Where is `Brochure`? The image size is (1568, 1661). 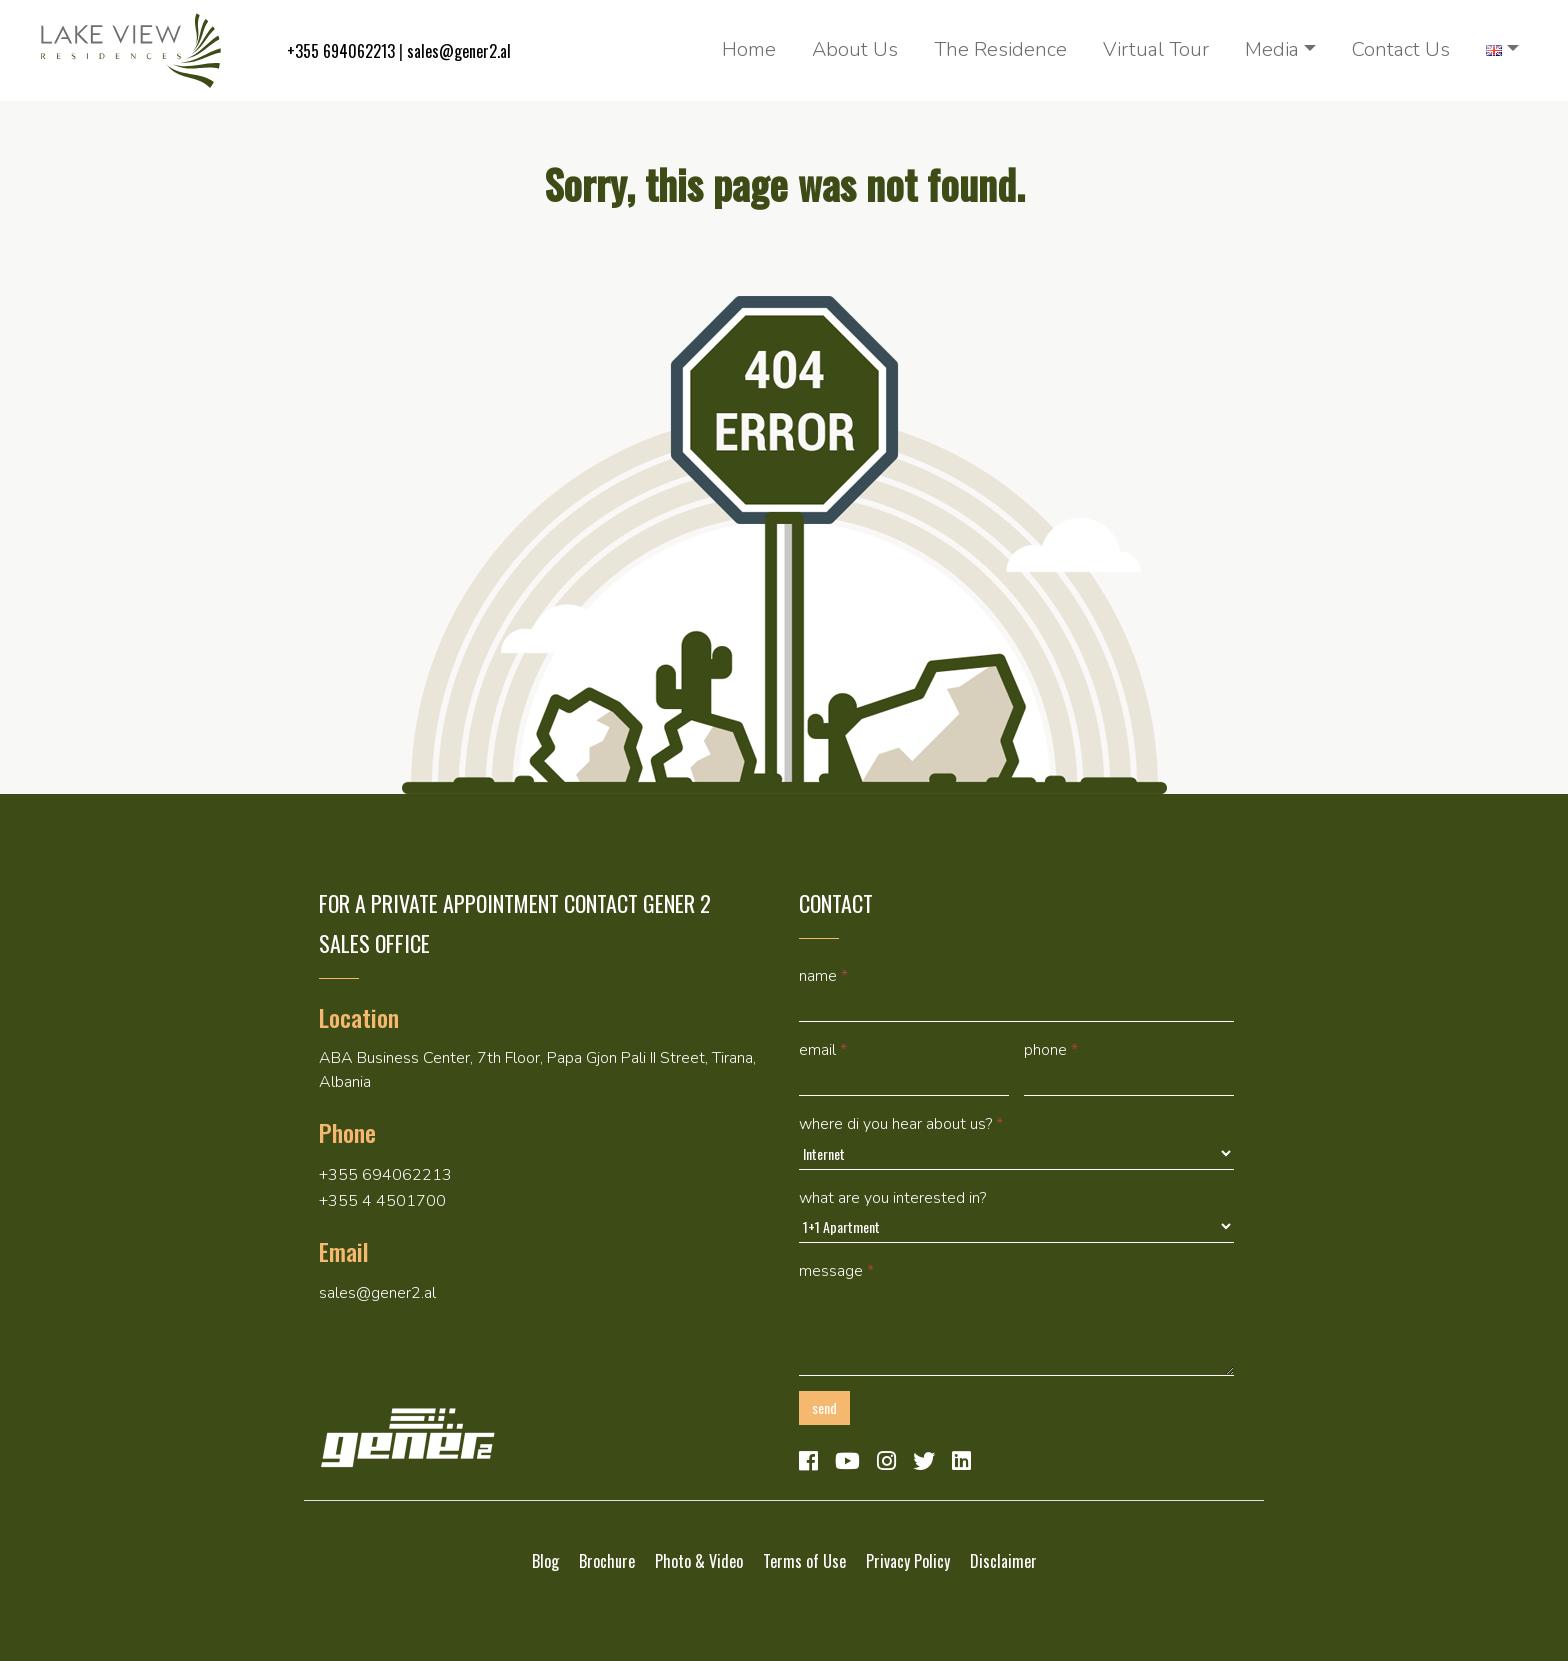
Brochure is located at coordinates (607, 1561).